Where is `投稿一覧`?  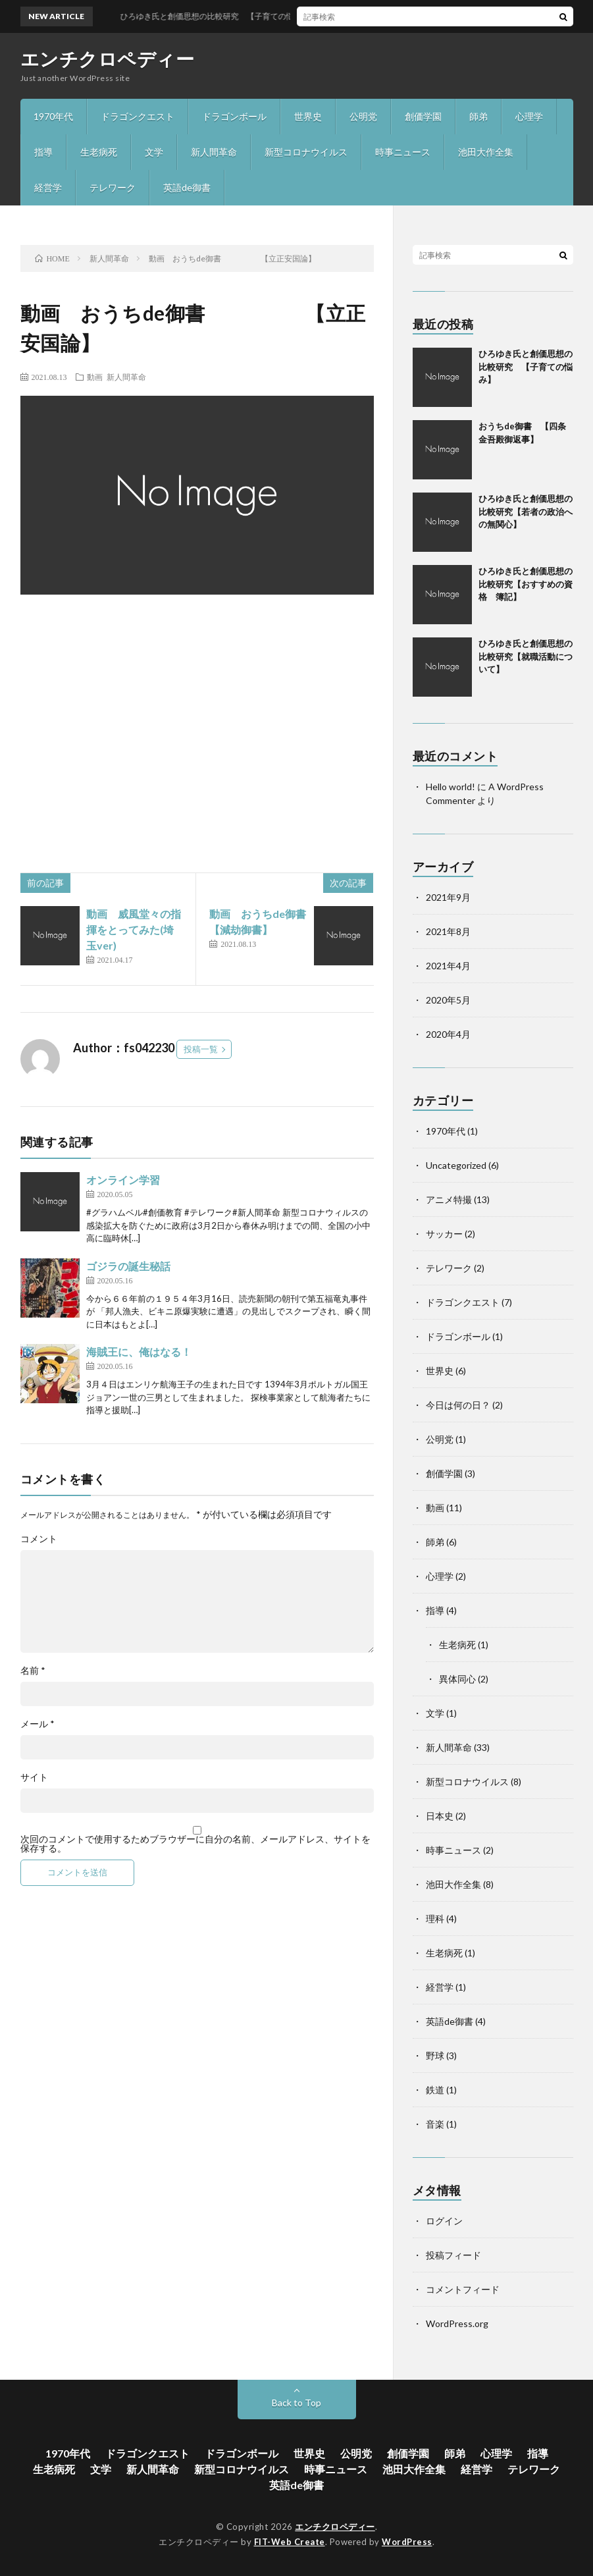
投稿一覧 is located at coordinates (201, 1049).